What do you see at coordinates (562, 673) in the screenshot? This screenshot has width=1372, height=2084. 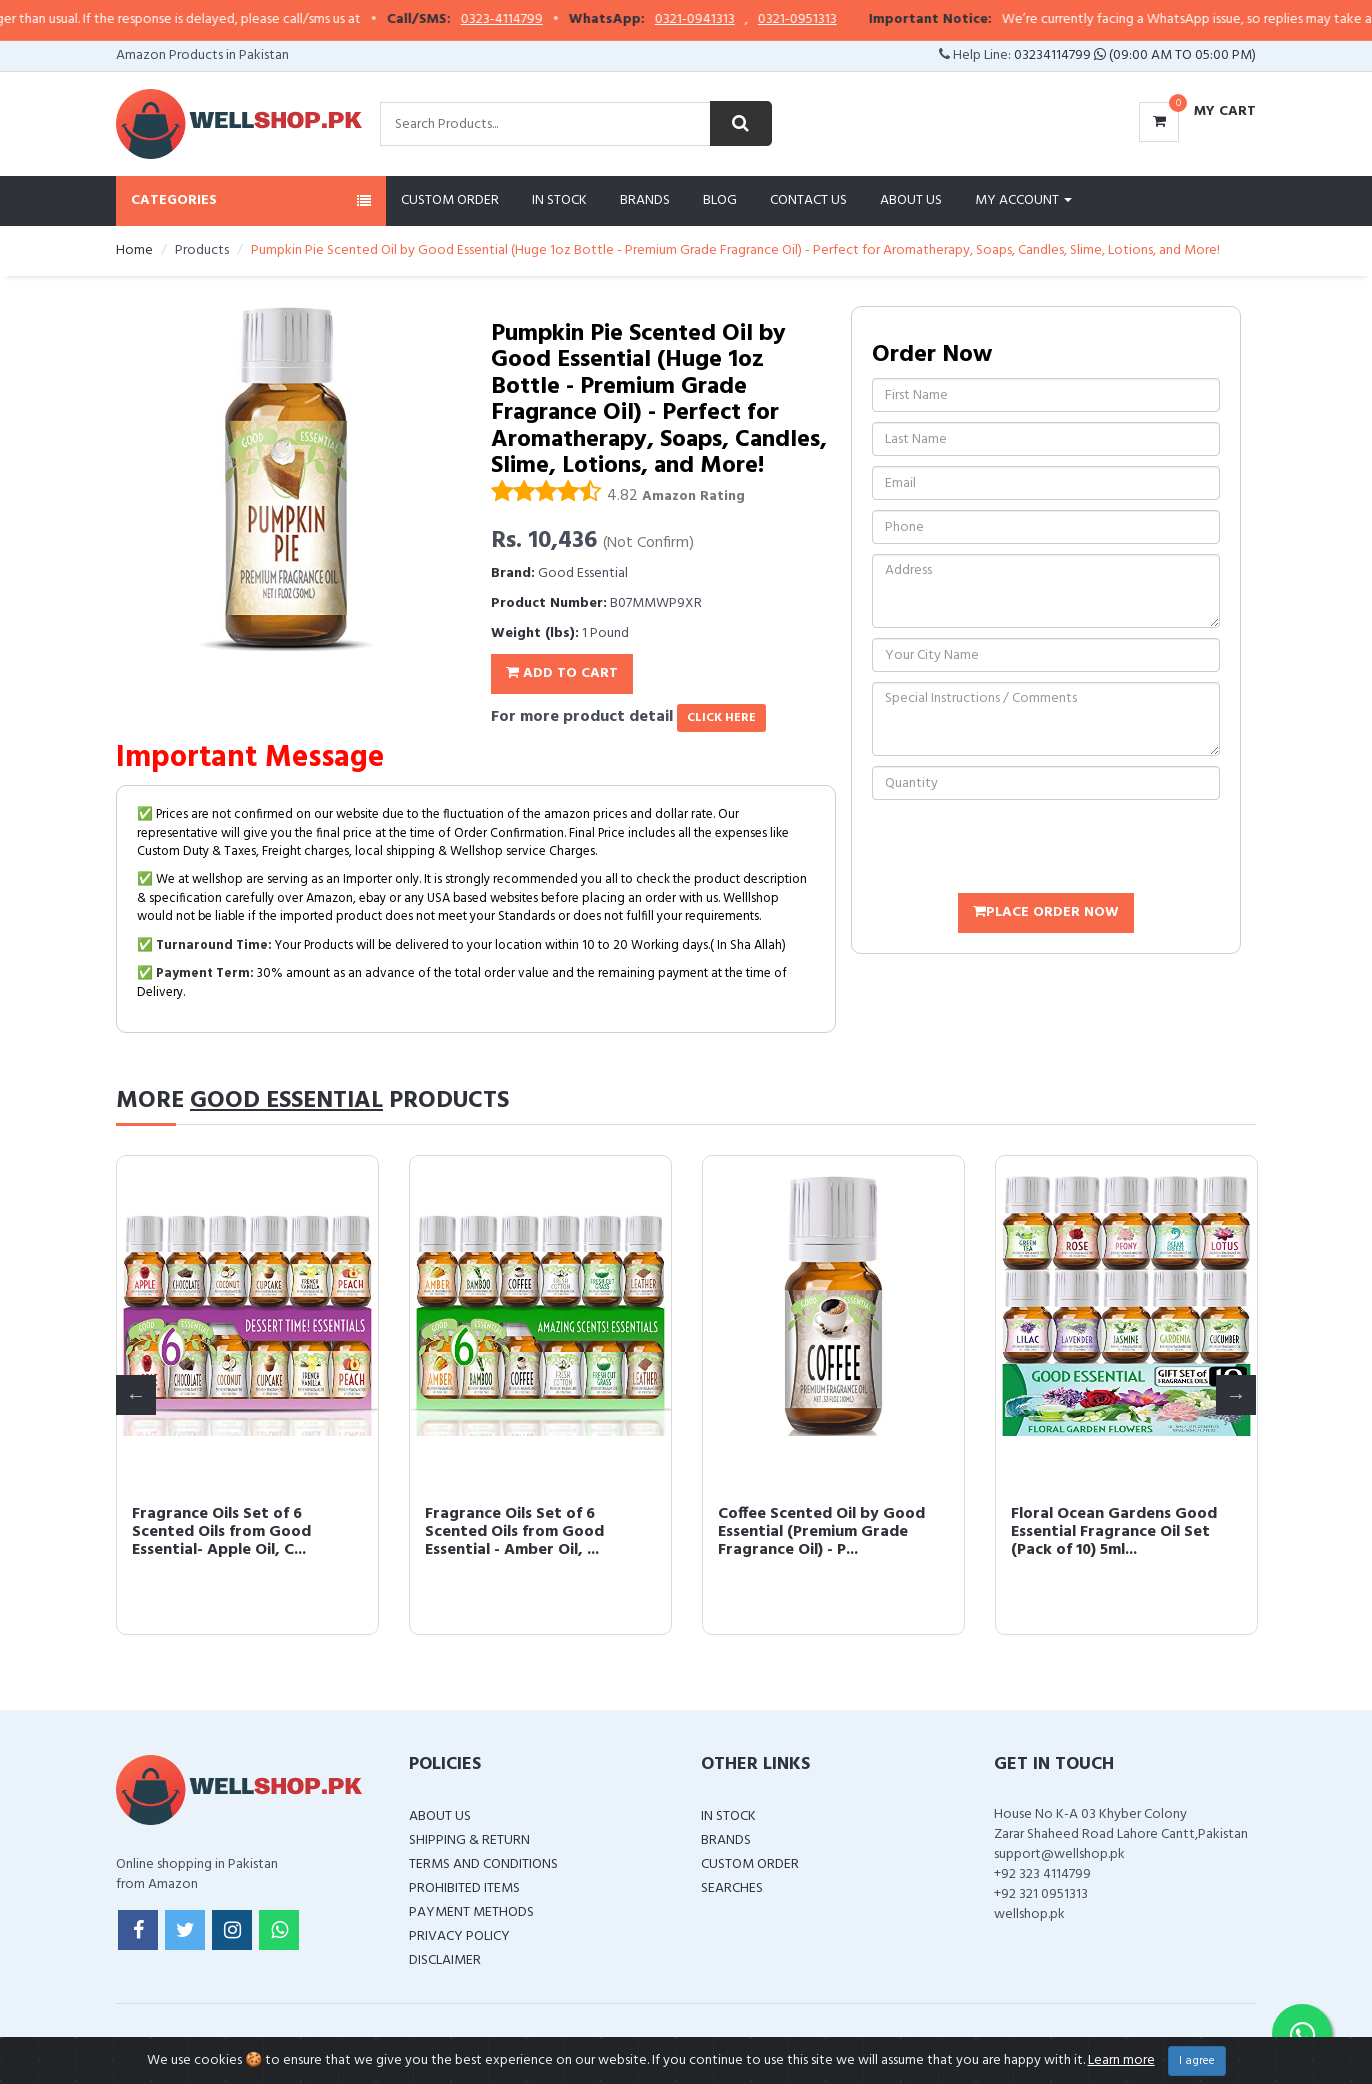 I see `Add To Cart` at bounding box center [562, 673].